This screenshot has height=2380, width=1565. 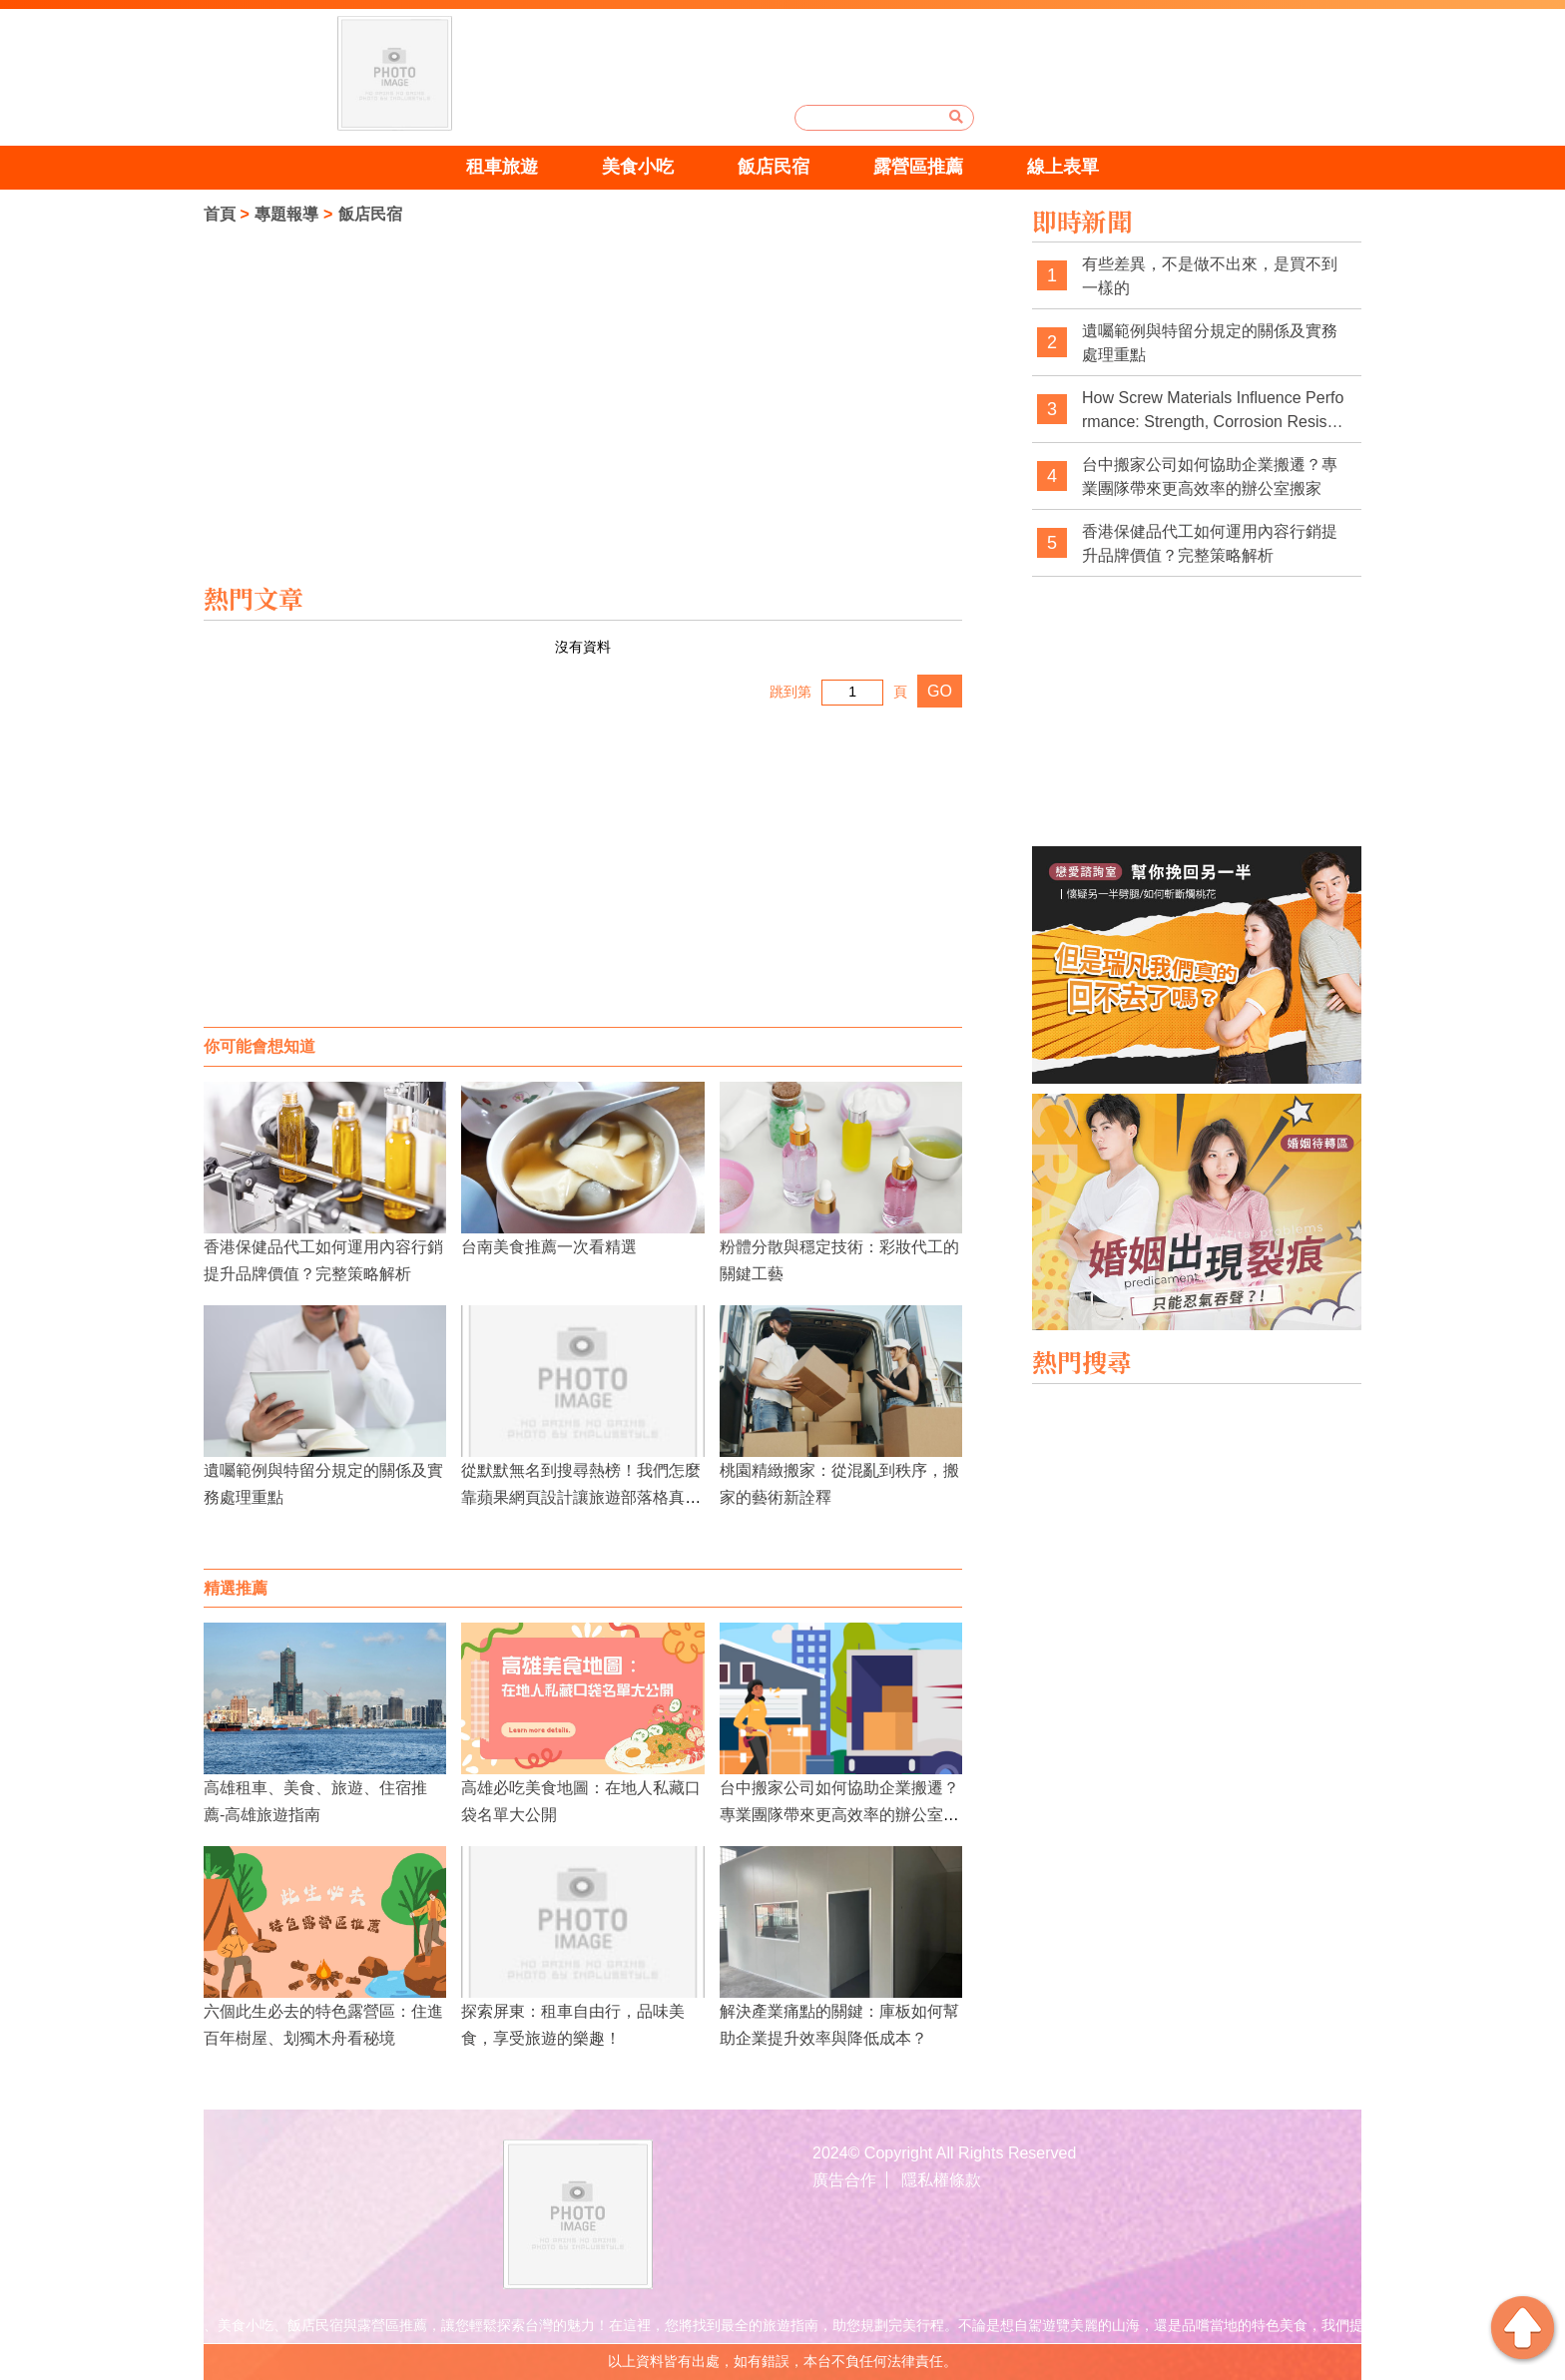 What do you see at coordinates (939, 691) in the screenshot?
I see `GO` at bounding box center [939, 691].